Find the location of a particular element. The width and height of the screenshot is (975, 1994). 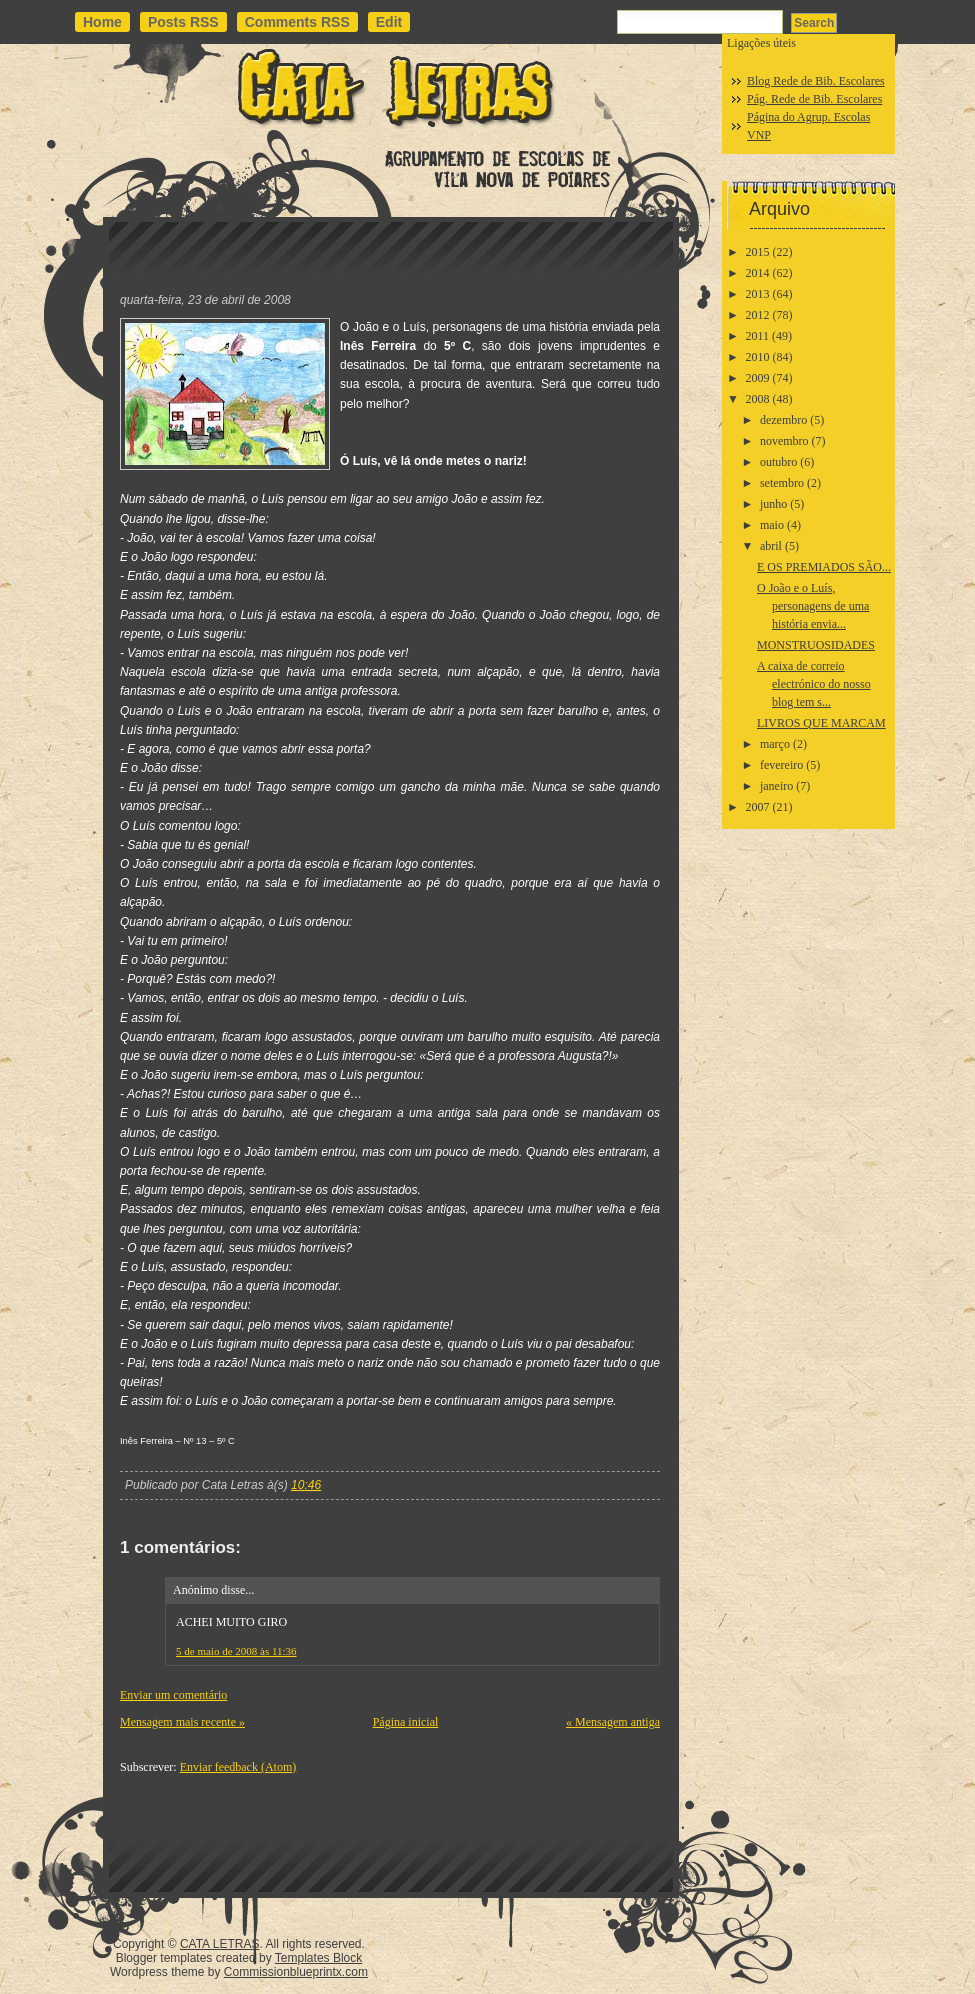

maio is located at coordinates (772, 525).